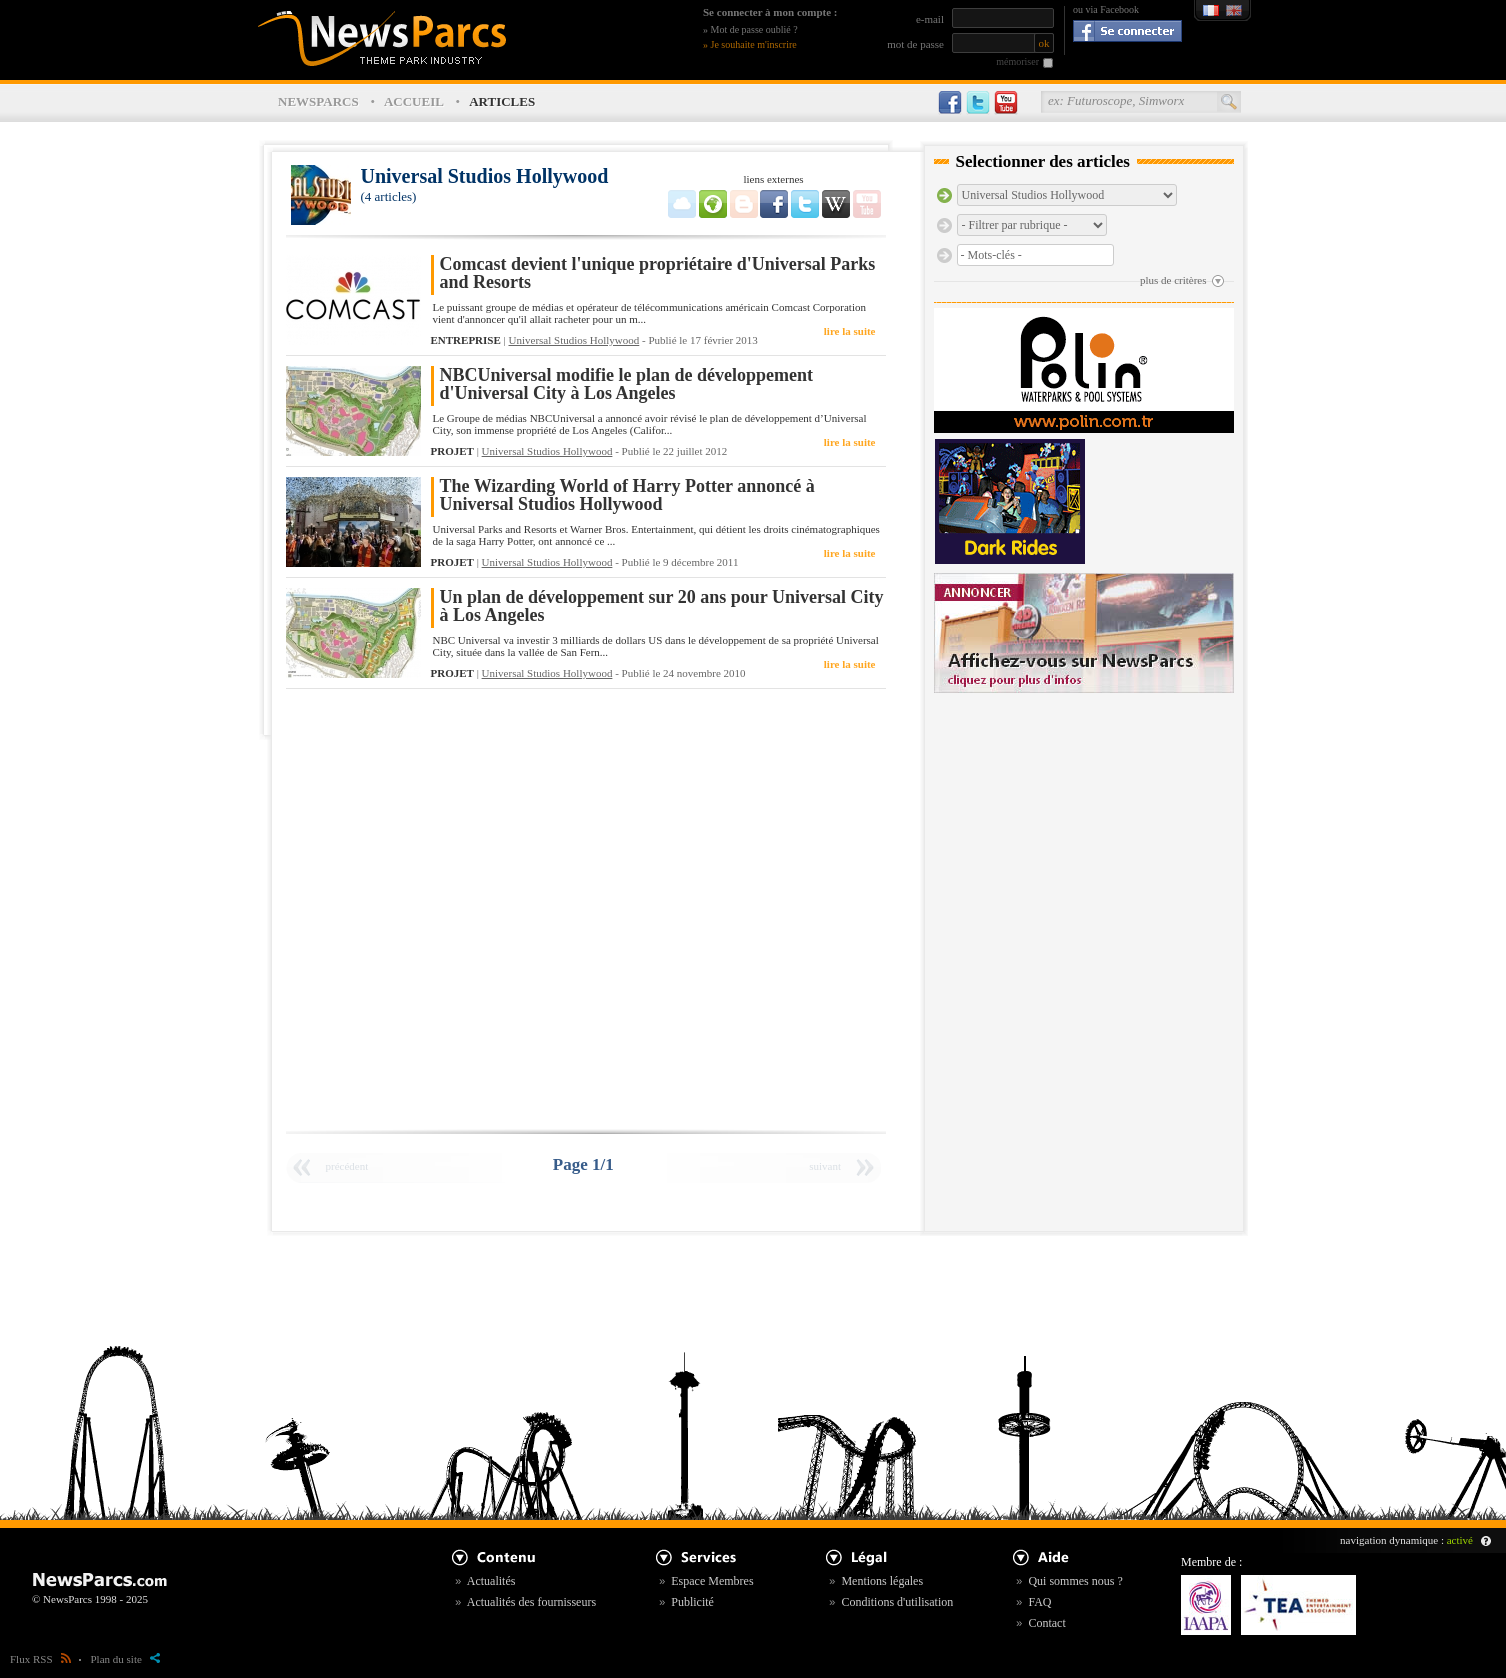 This screenshot has width=1506, height=1678. I want to click on Qui sommes nous ?, so click(1075, 1581).